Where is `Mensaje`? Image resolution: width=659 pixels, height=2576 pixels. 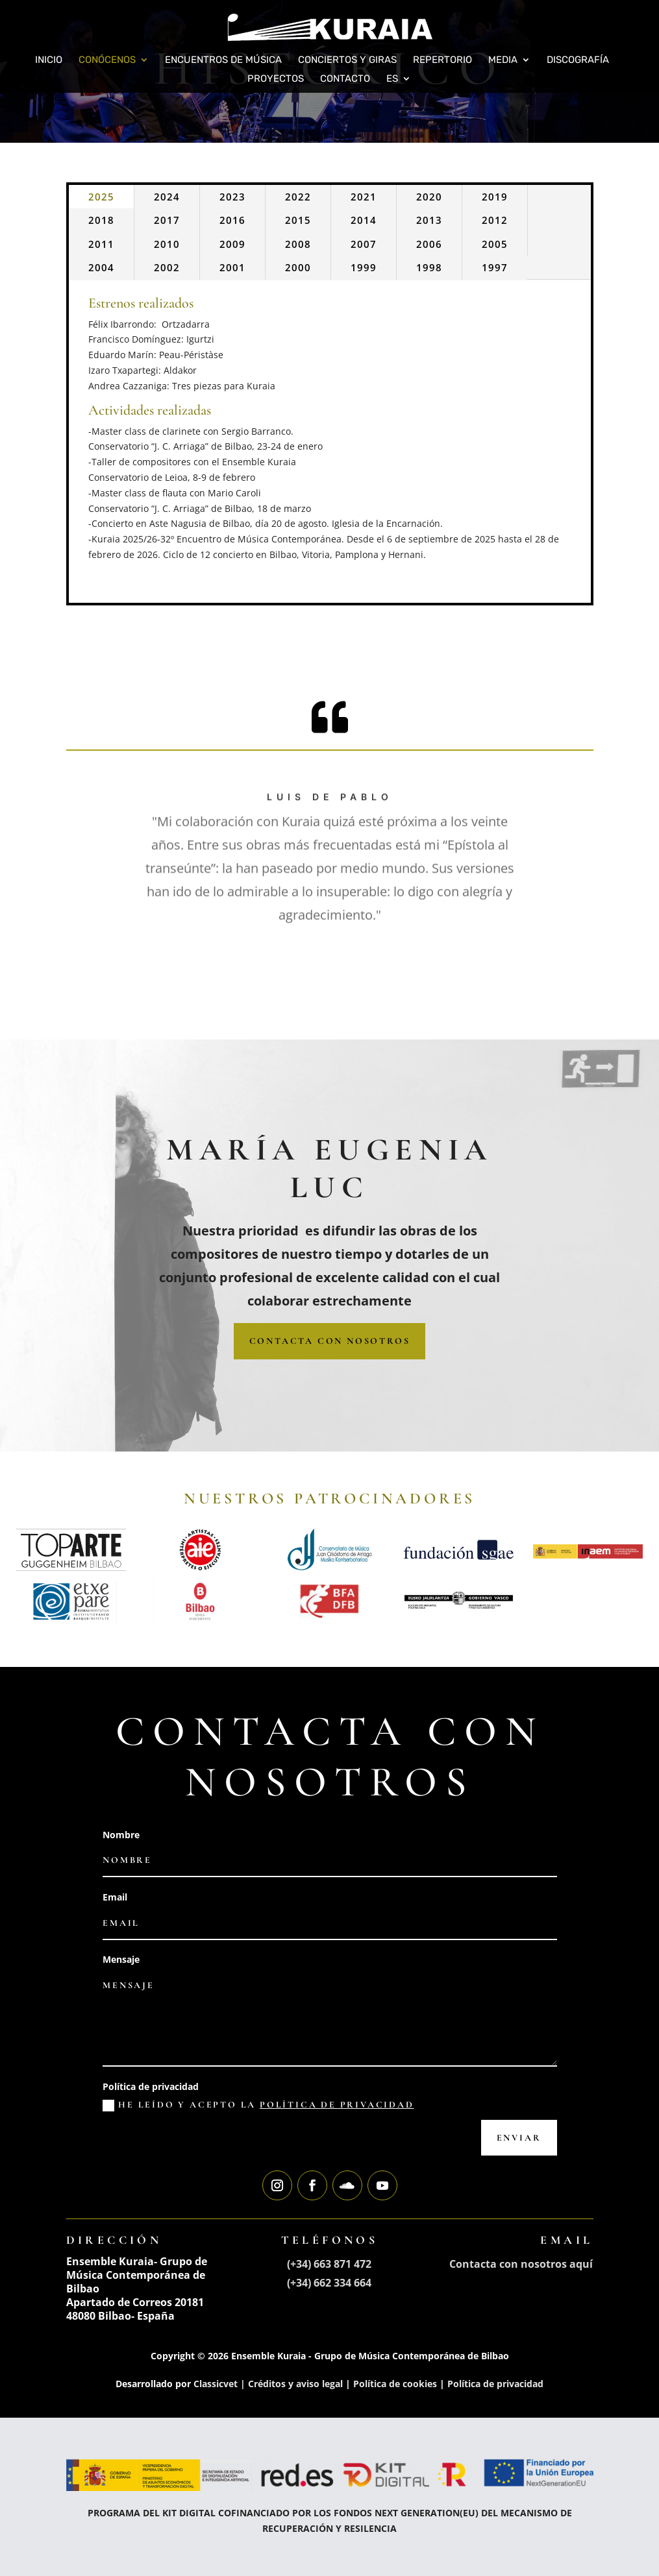 Mensaje is located at coordinates (121, 1959).